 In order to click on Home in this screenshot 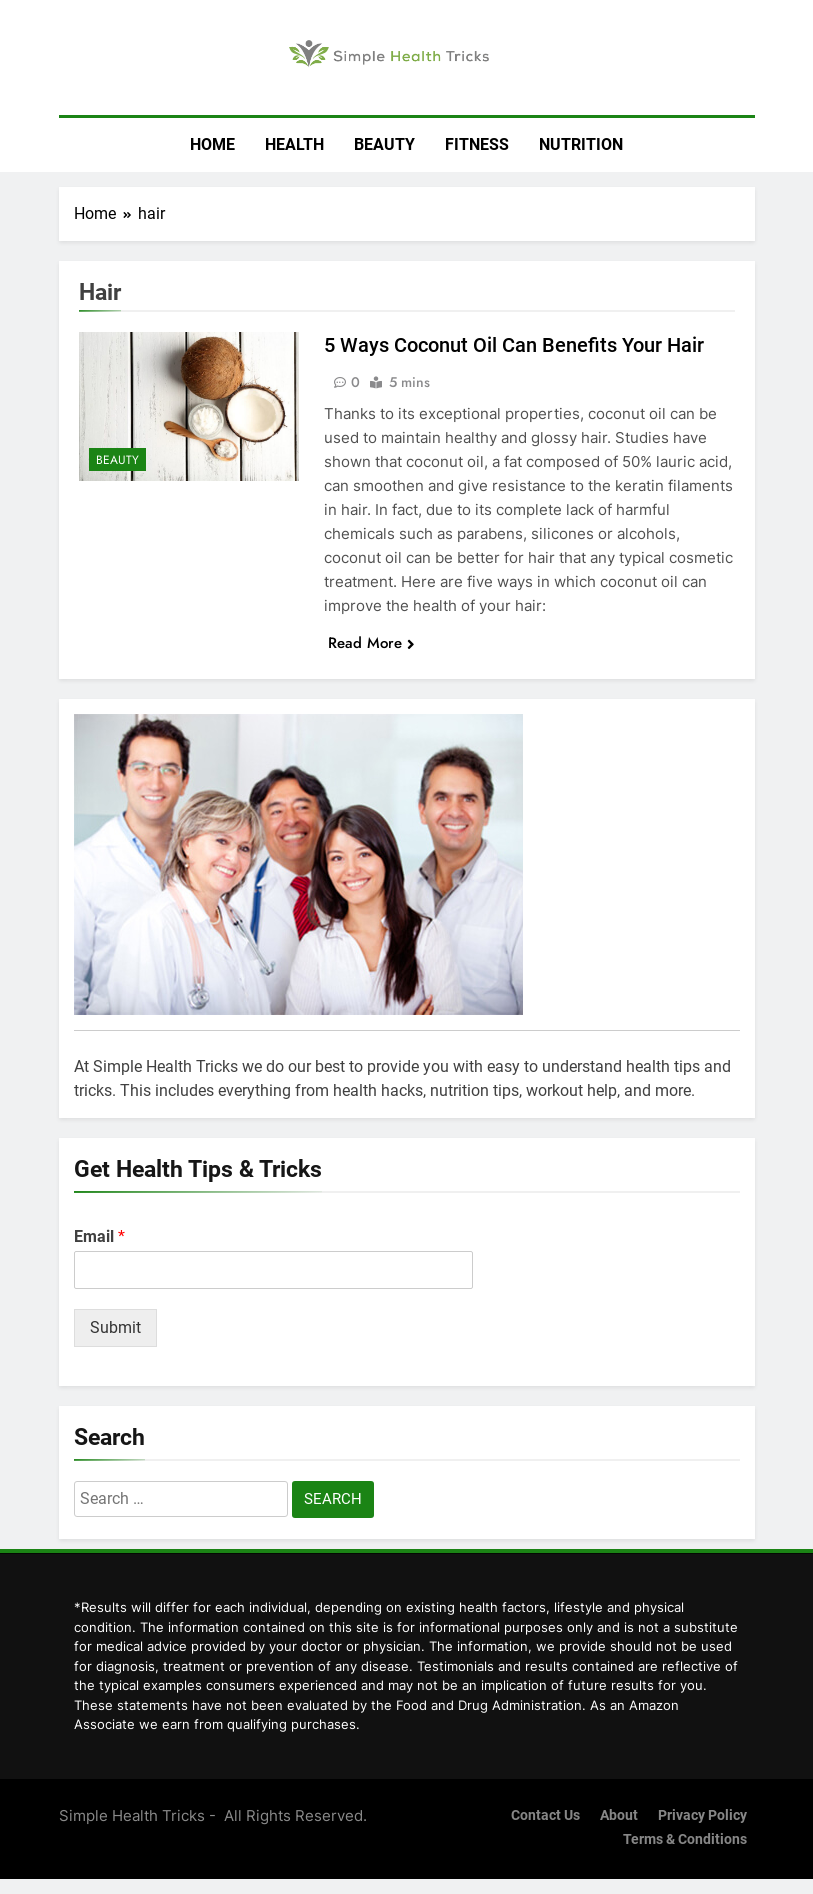, I will do `click(212, 144)`.